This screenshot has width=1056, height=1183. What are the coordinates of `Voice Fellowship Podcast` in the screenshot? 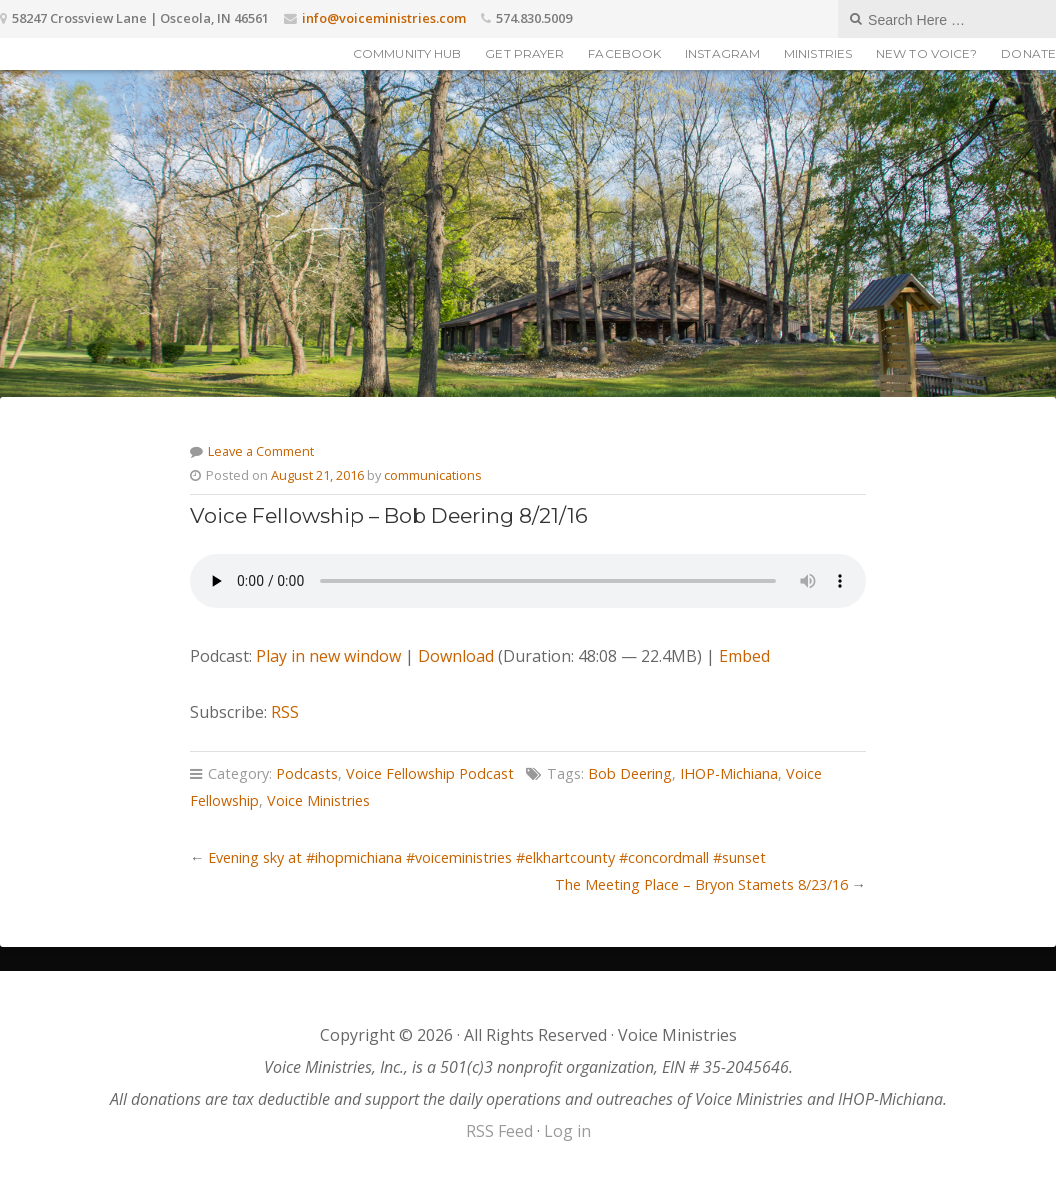 It's located at (430, 773).